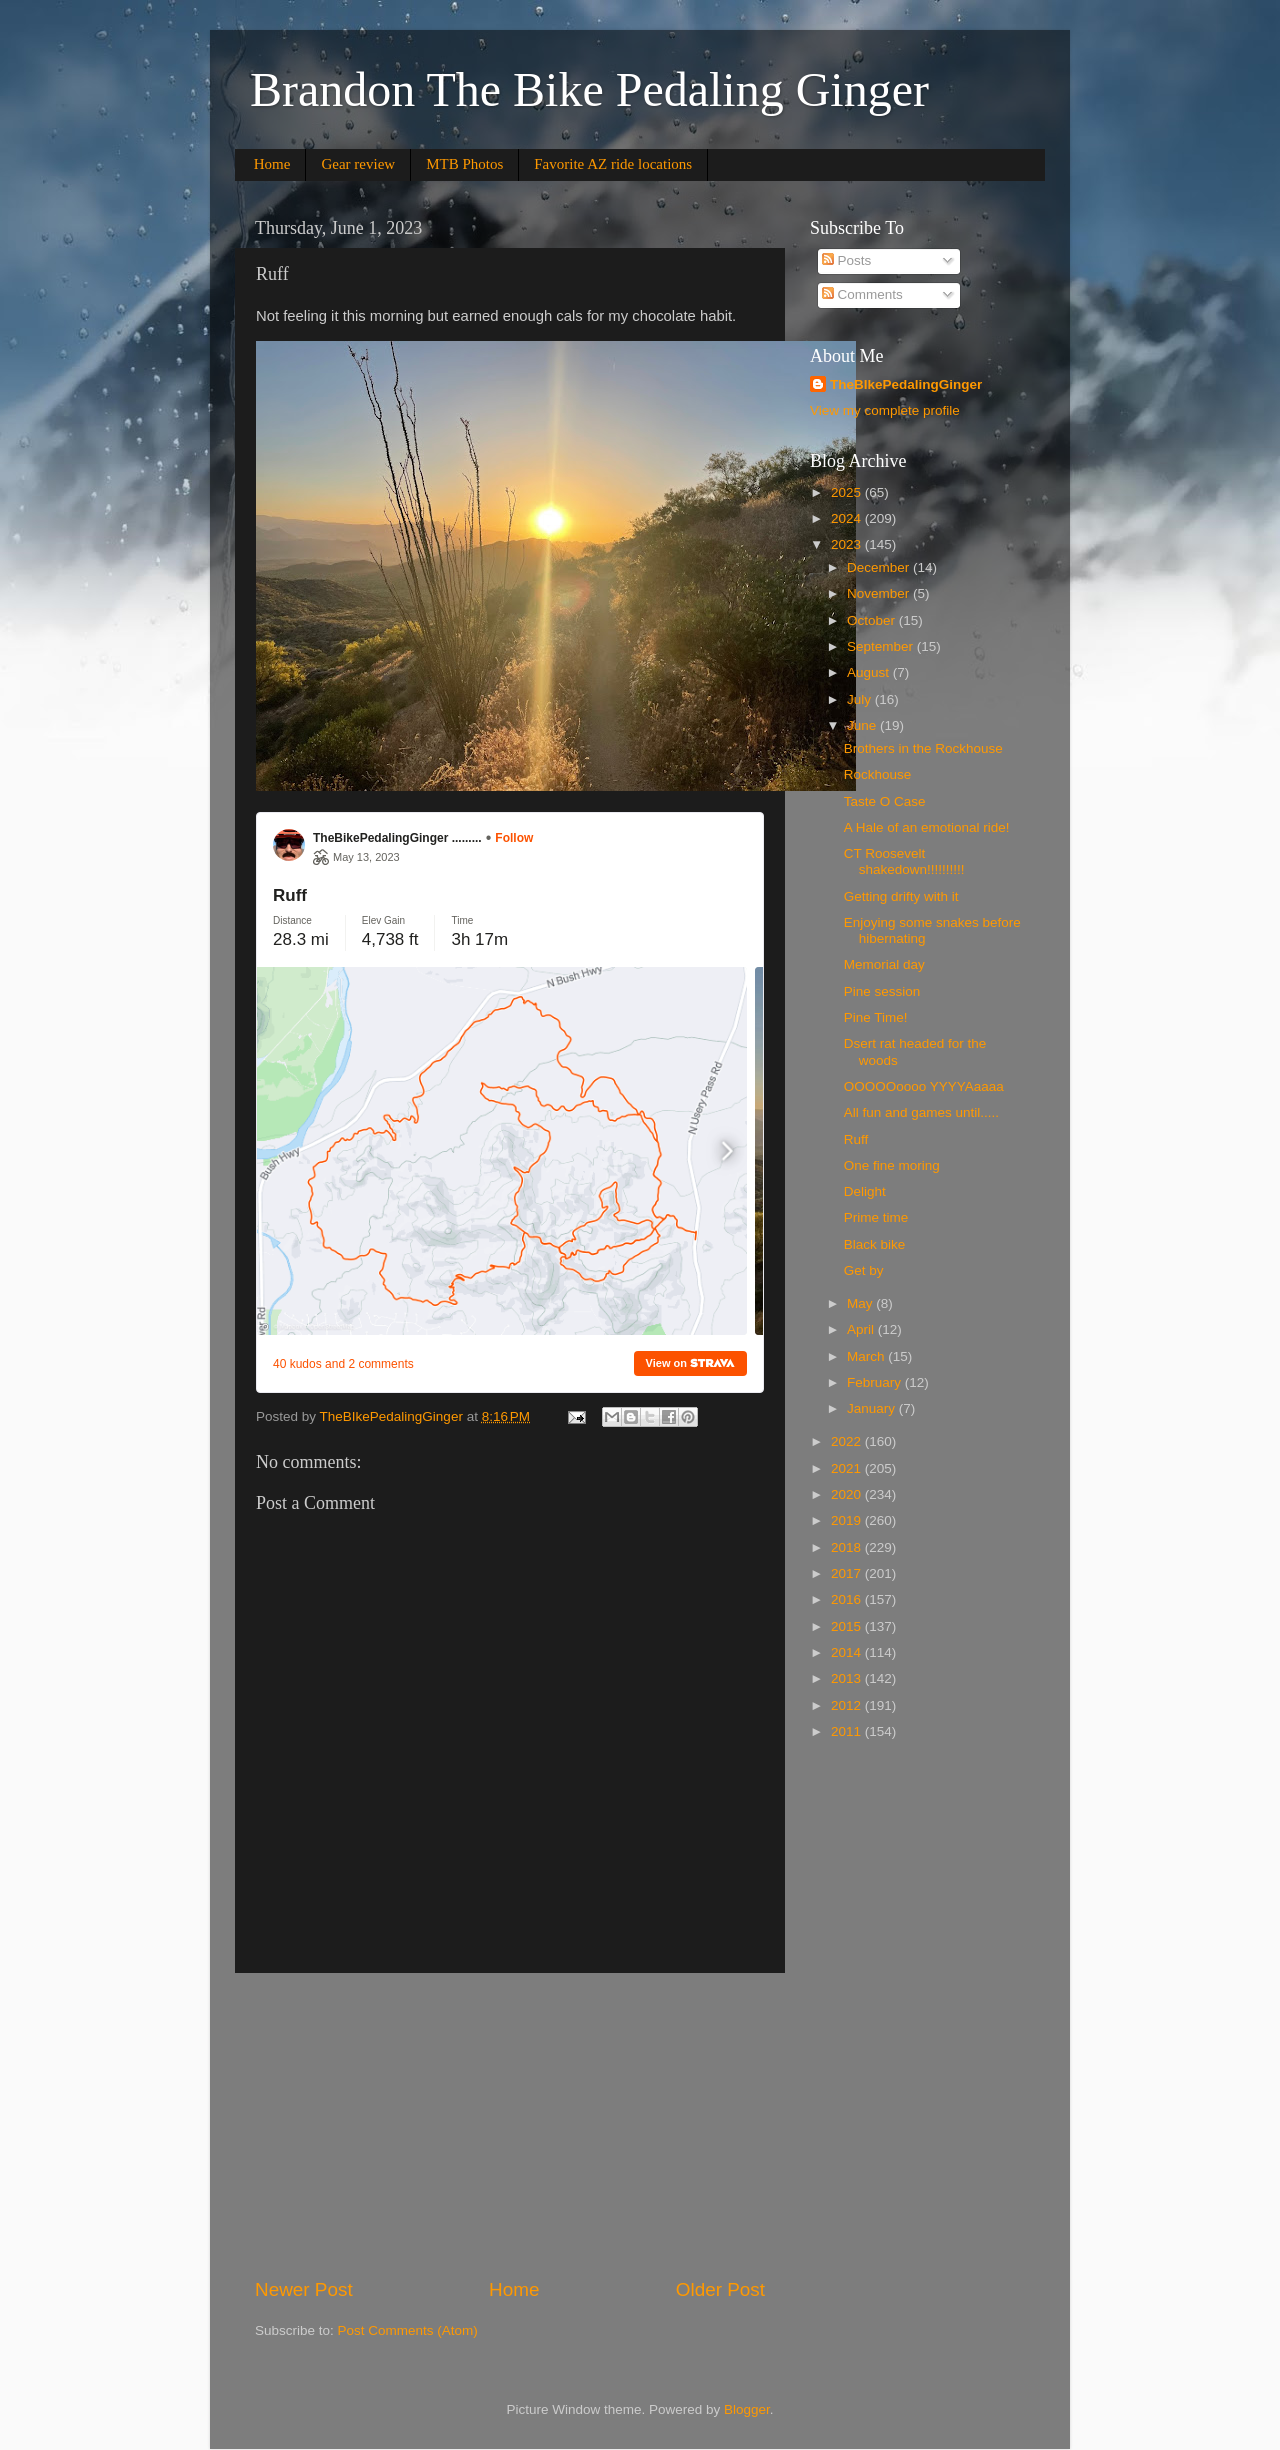 This screenshot has height=2450, width=1280. I want to click on Get by, so click(864, 1270).